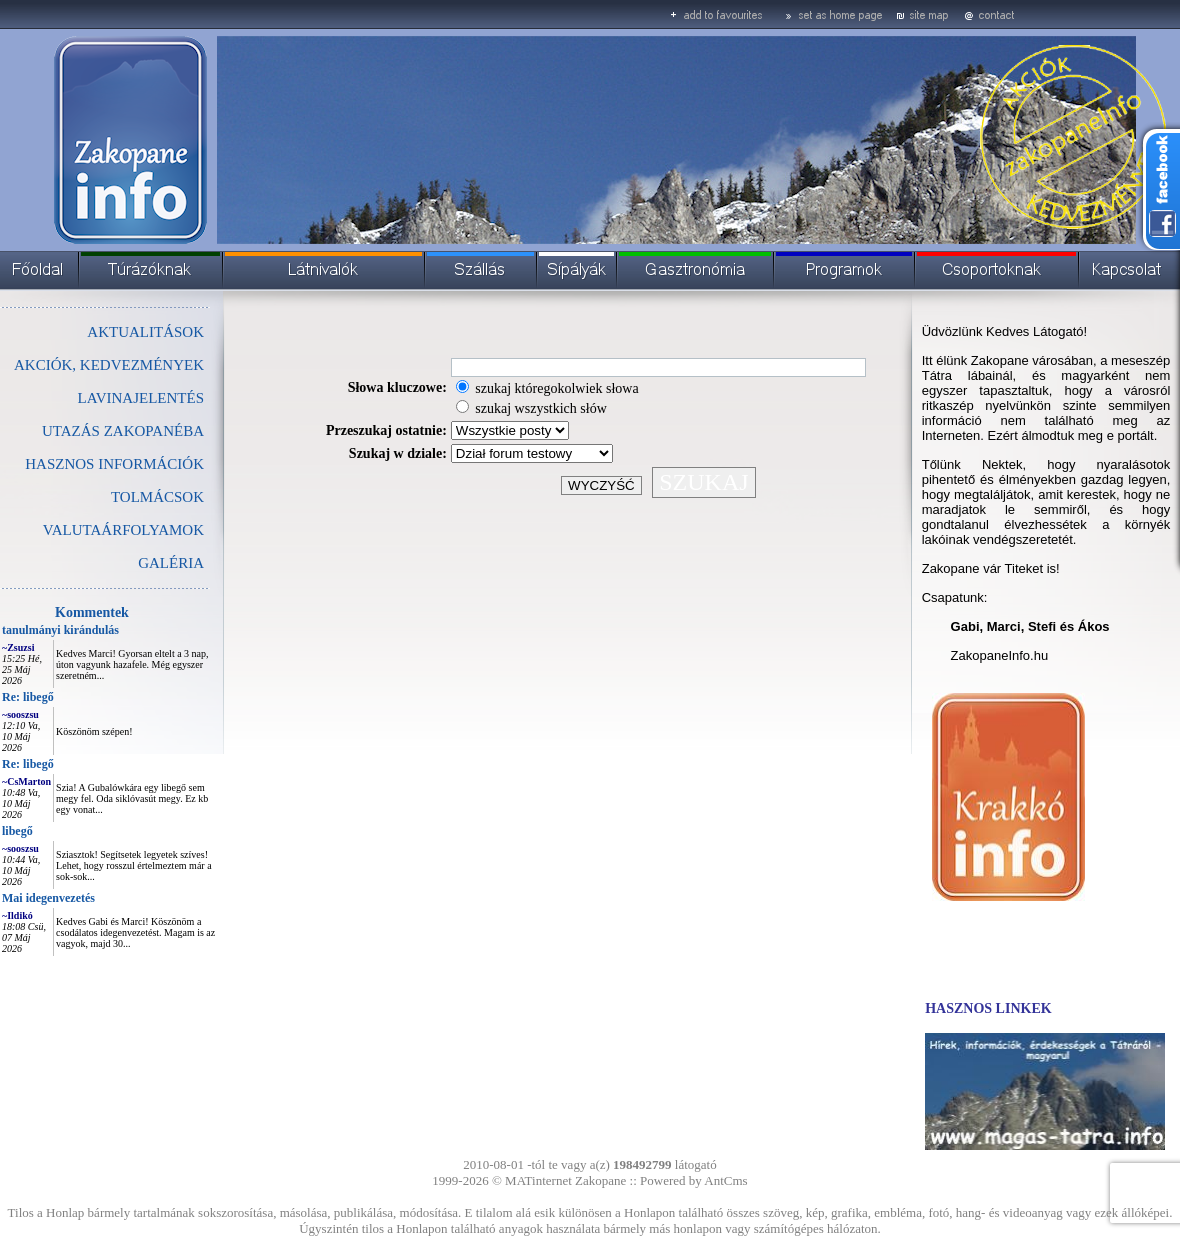  What do you see at coordinates (28, 697) in the screenshot?
I see `Re: libegő` at bounding box center [28, 697].